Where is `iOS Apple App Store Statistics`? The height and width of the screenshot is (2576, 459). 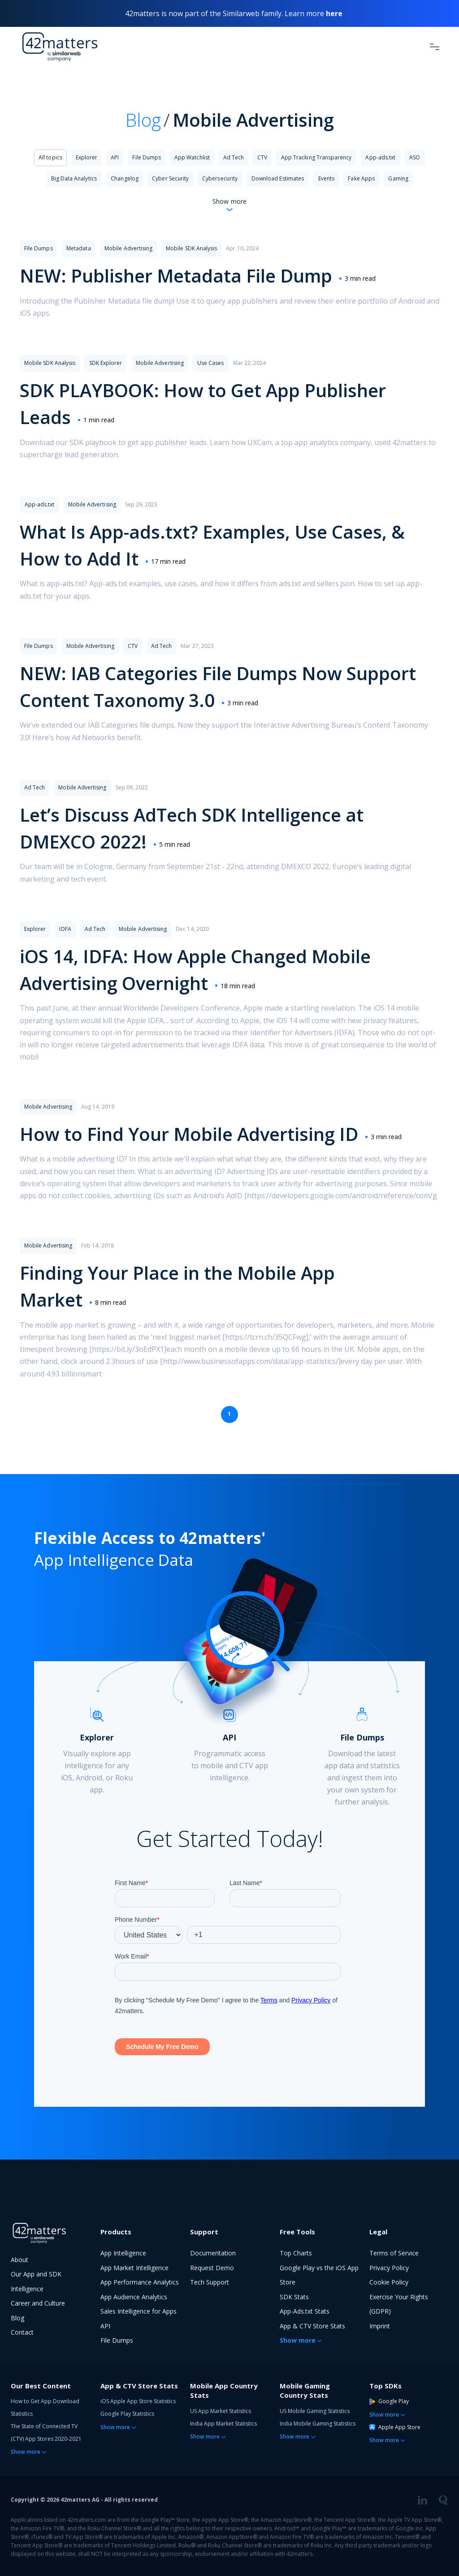
iOS Apple App Store Statistics is located at coordinates (138, 2401).